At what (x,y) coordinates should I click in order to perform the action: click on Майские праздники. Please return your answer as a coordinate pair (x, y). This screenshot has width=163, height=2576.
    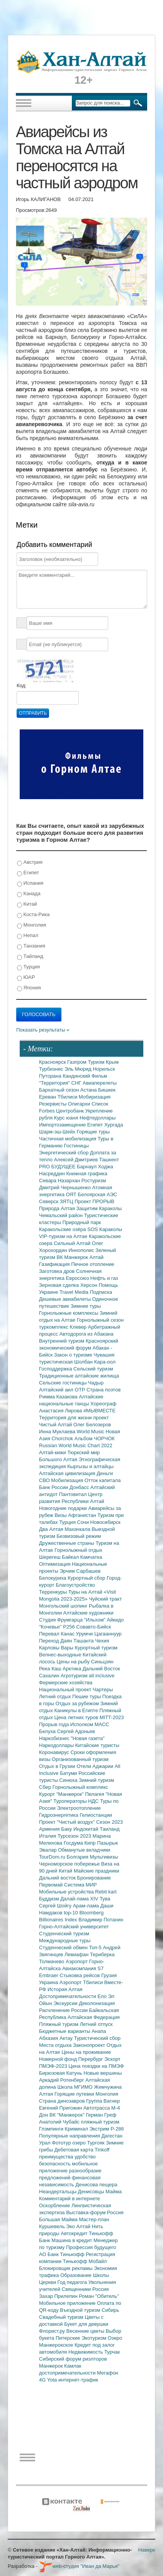
    Looking at the image, I should click on (96, 1871).